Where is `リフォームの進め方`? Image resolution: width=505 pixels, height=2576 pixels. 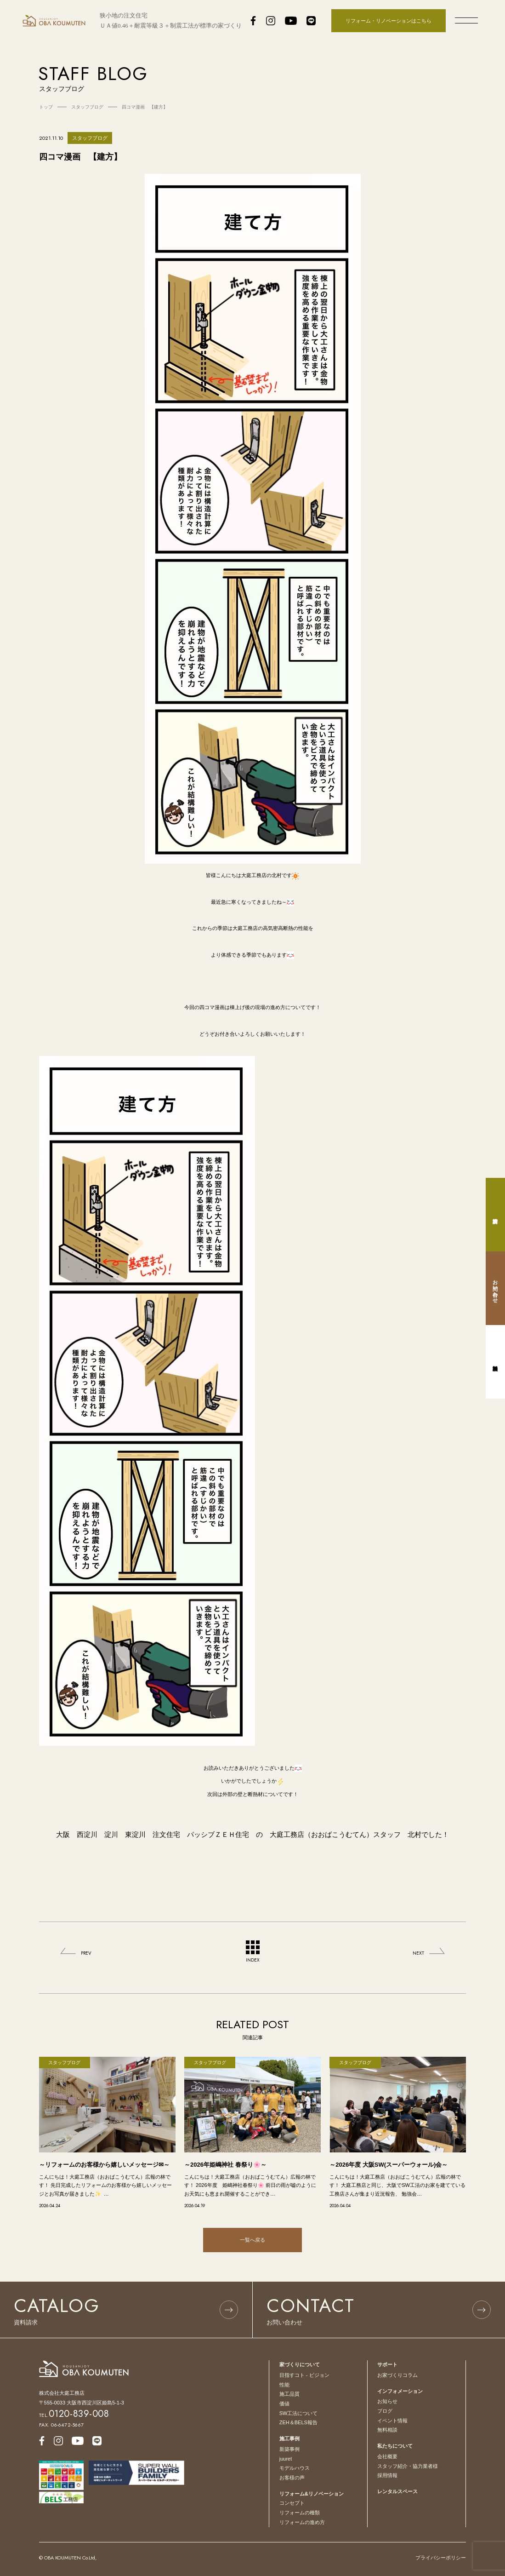
リフォームの進め方 is located at coordinates (302, 2522).